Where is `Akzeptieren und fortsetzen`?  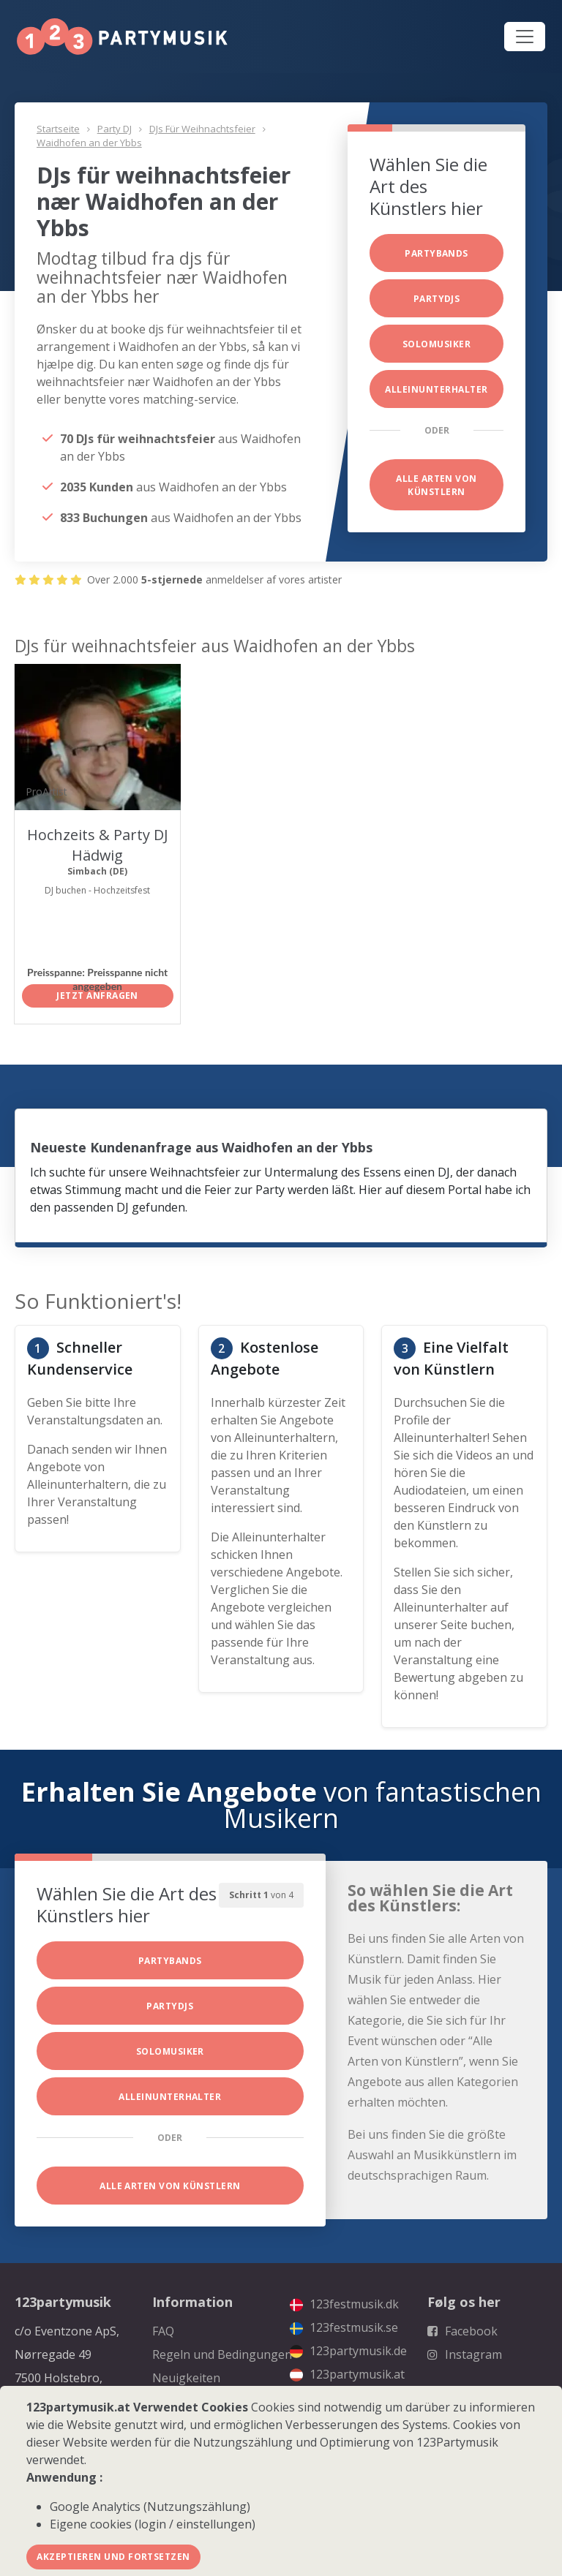
Akzeptieren und fortsetzen is located at coordinates (113, 2556).